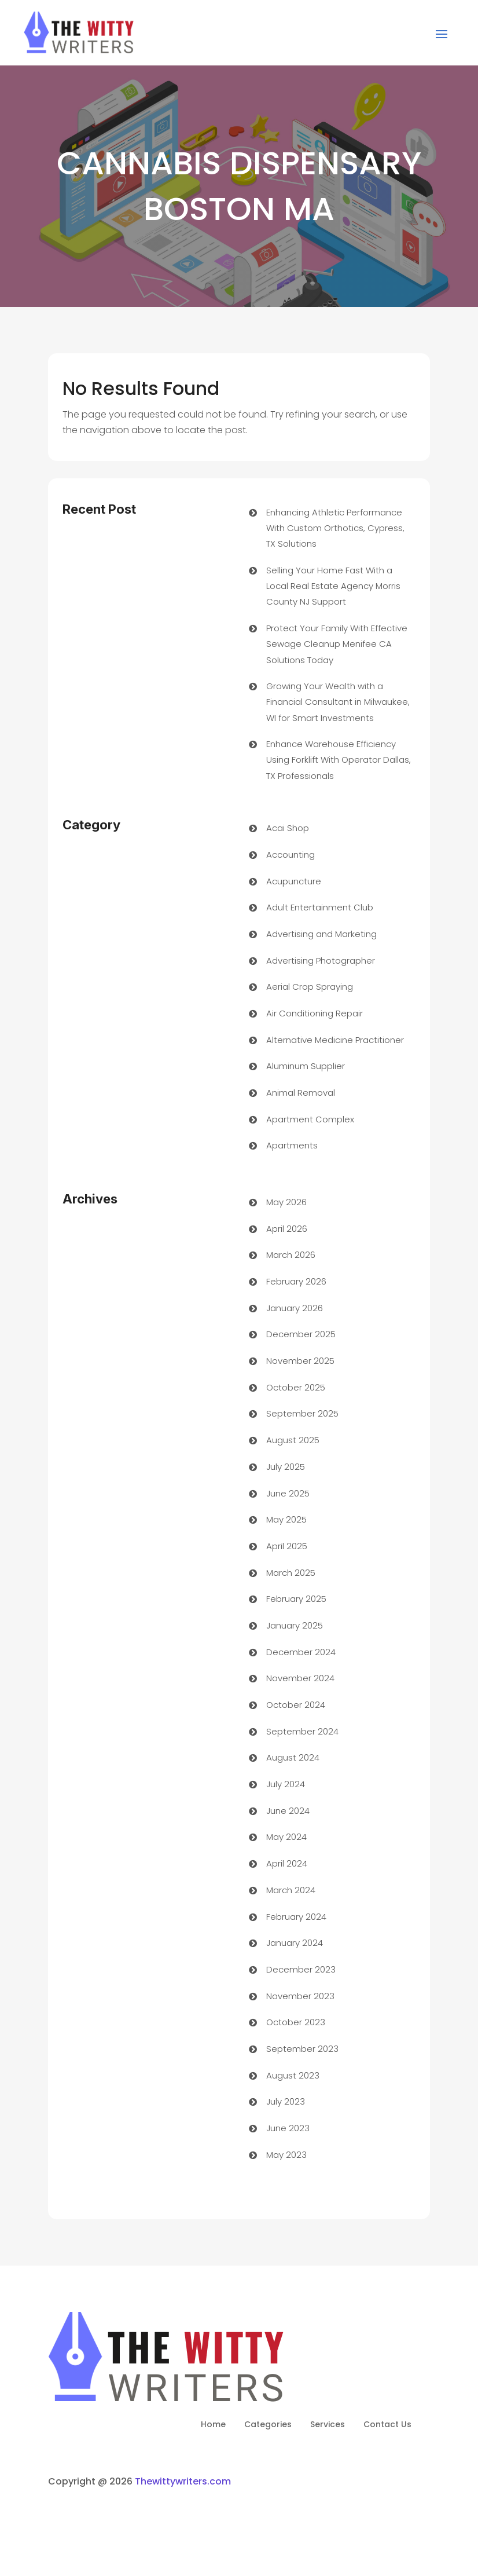 This screenshot has height=2576, width=478. What do you see at coordinates (338, 701) in the screenshot?
I see `Growing Your Wealth with a Financial Consultant in Milwaukee, WI for Smart Investments` at bounding box center [338, 701].